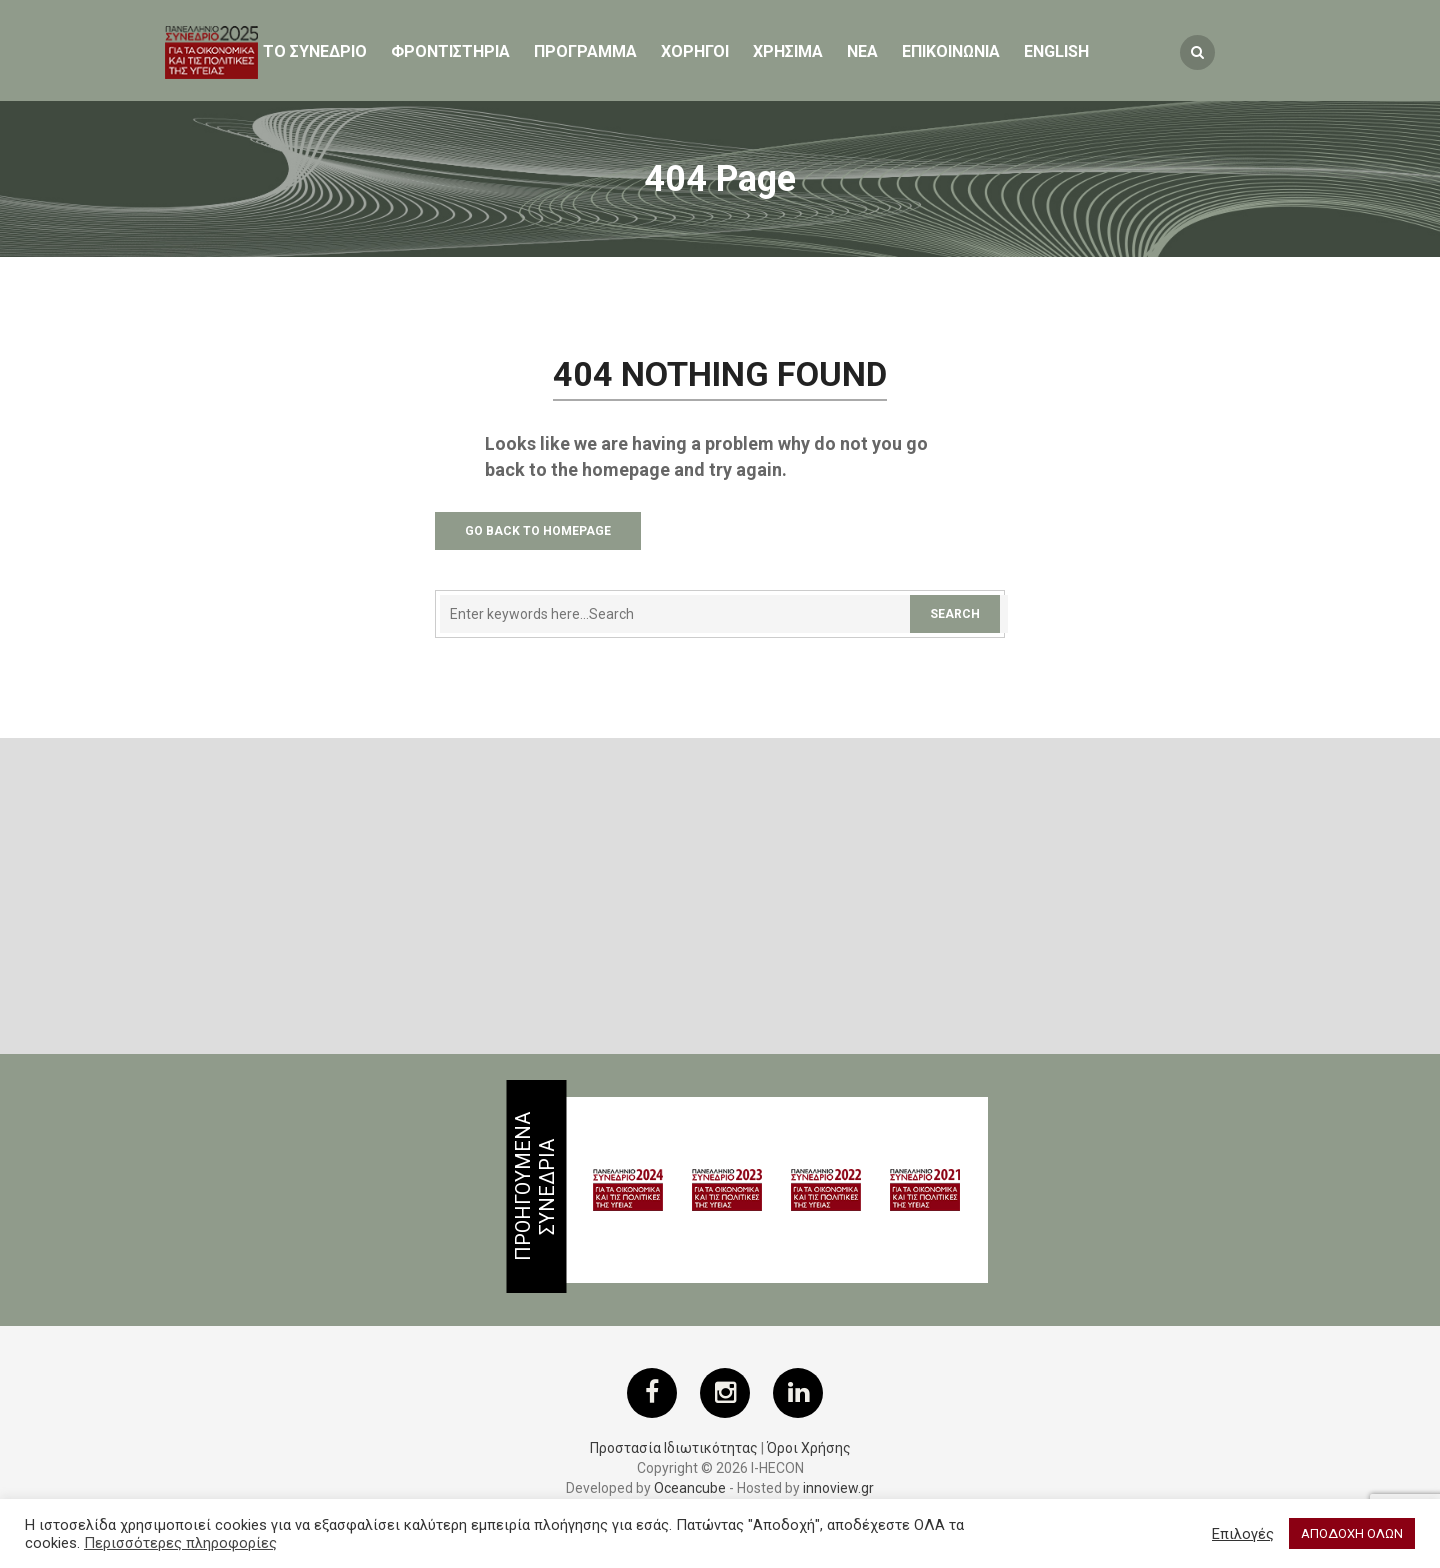 The height and width of the screenshot is (1568, 1440). Describe the element at coordinates (862, 51) in the screenshot. I see `Νεα` at that location.